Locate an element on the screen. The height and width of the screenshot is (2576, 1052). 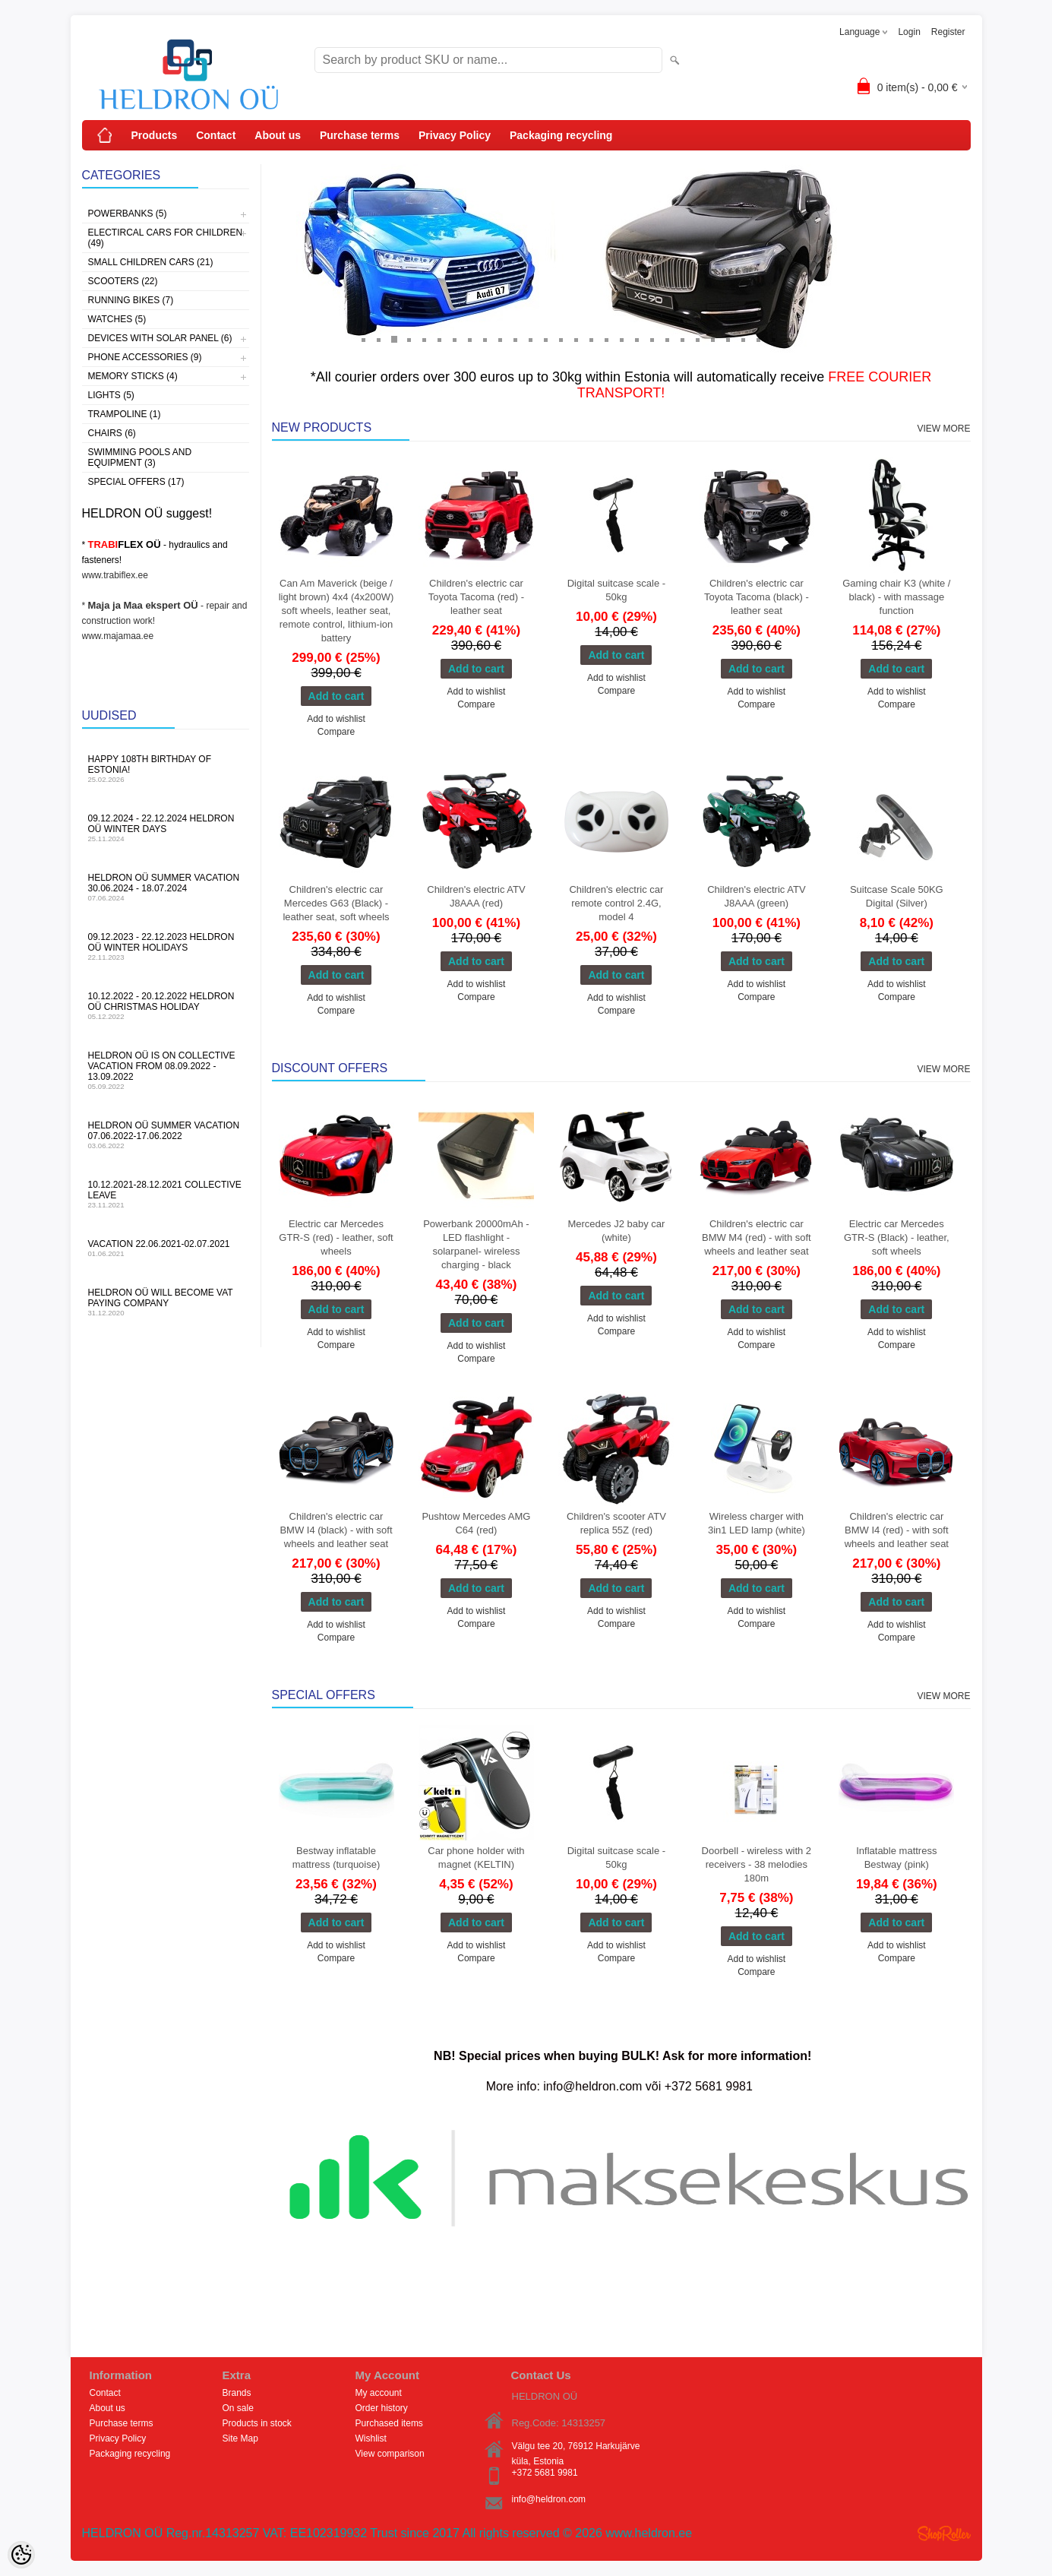
Wishlist is located at coordinates (371, 2438).